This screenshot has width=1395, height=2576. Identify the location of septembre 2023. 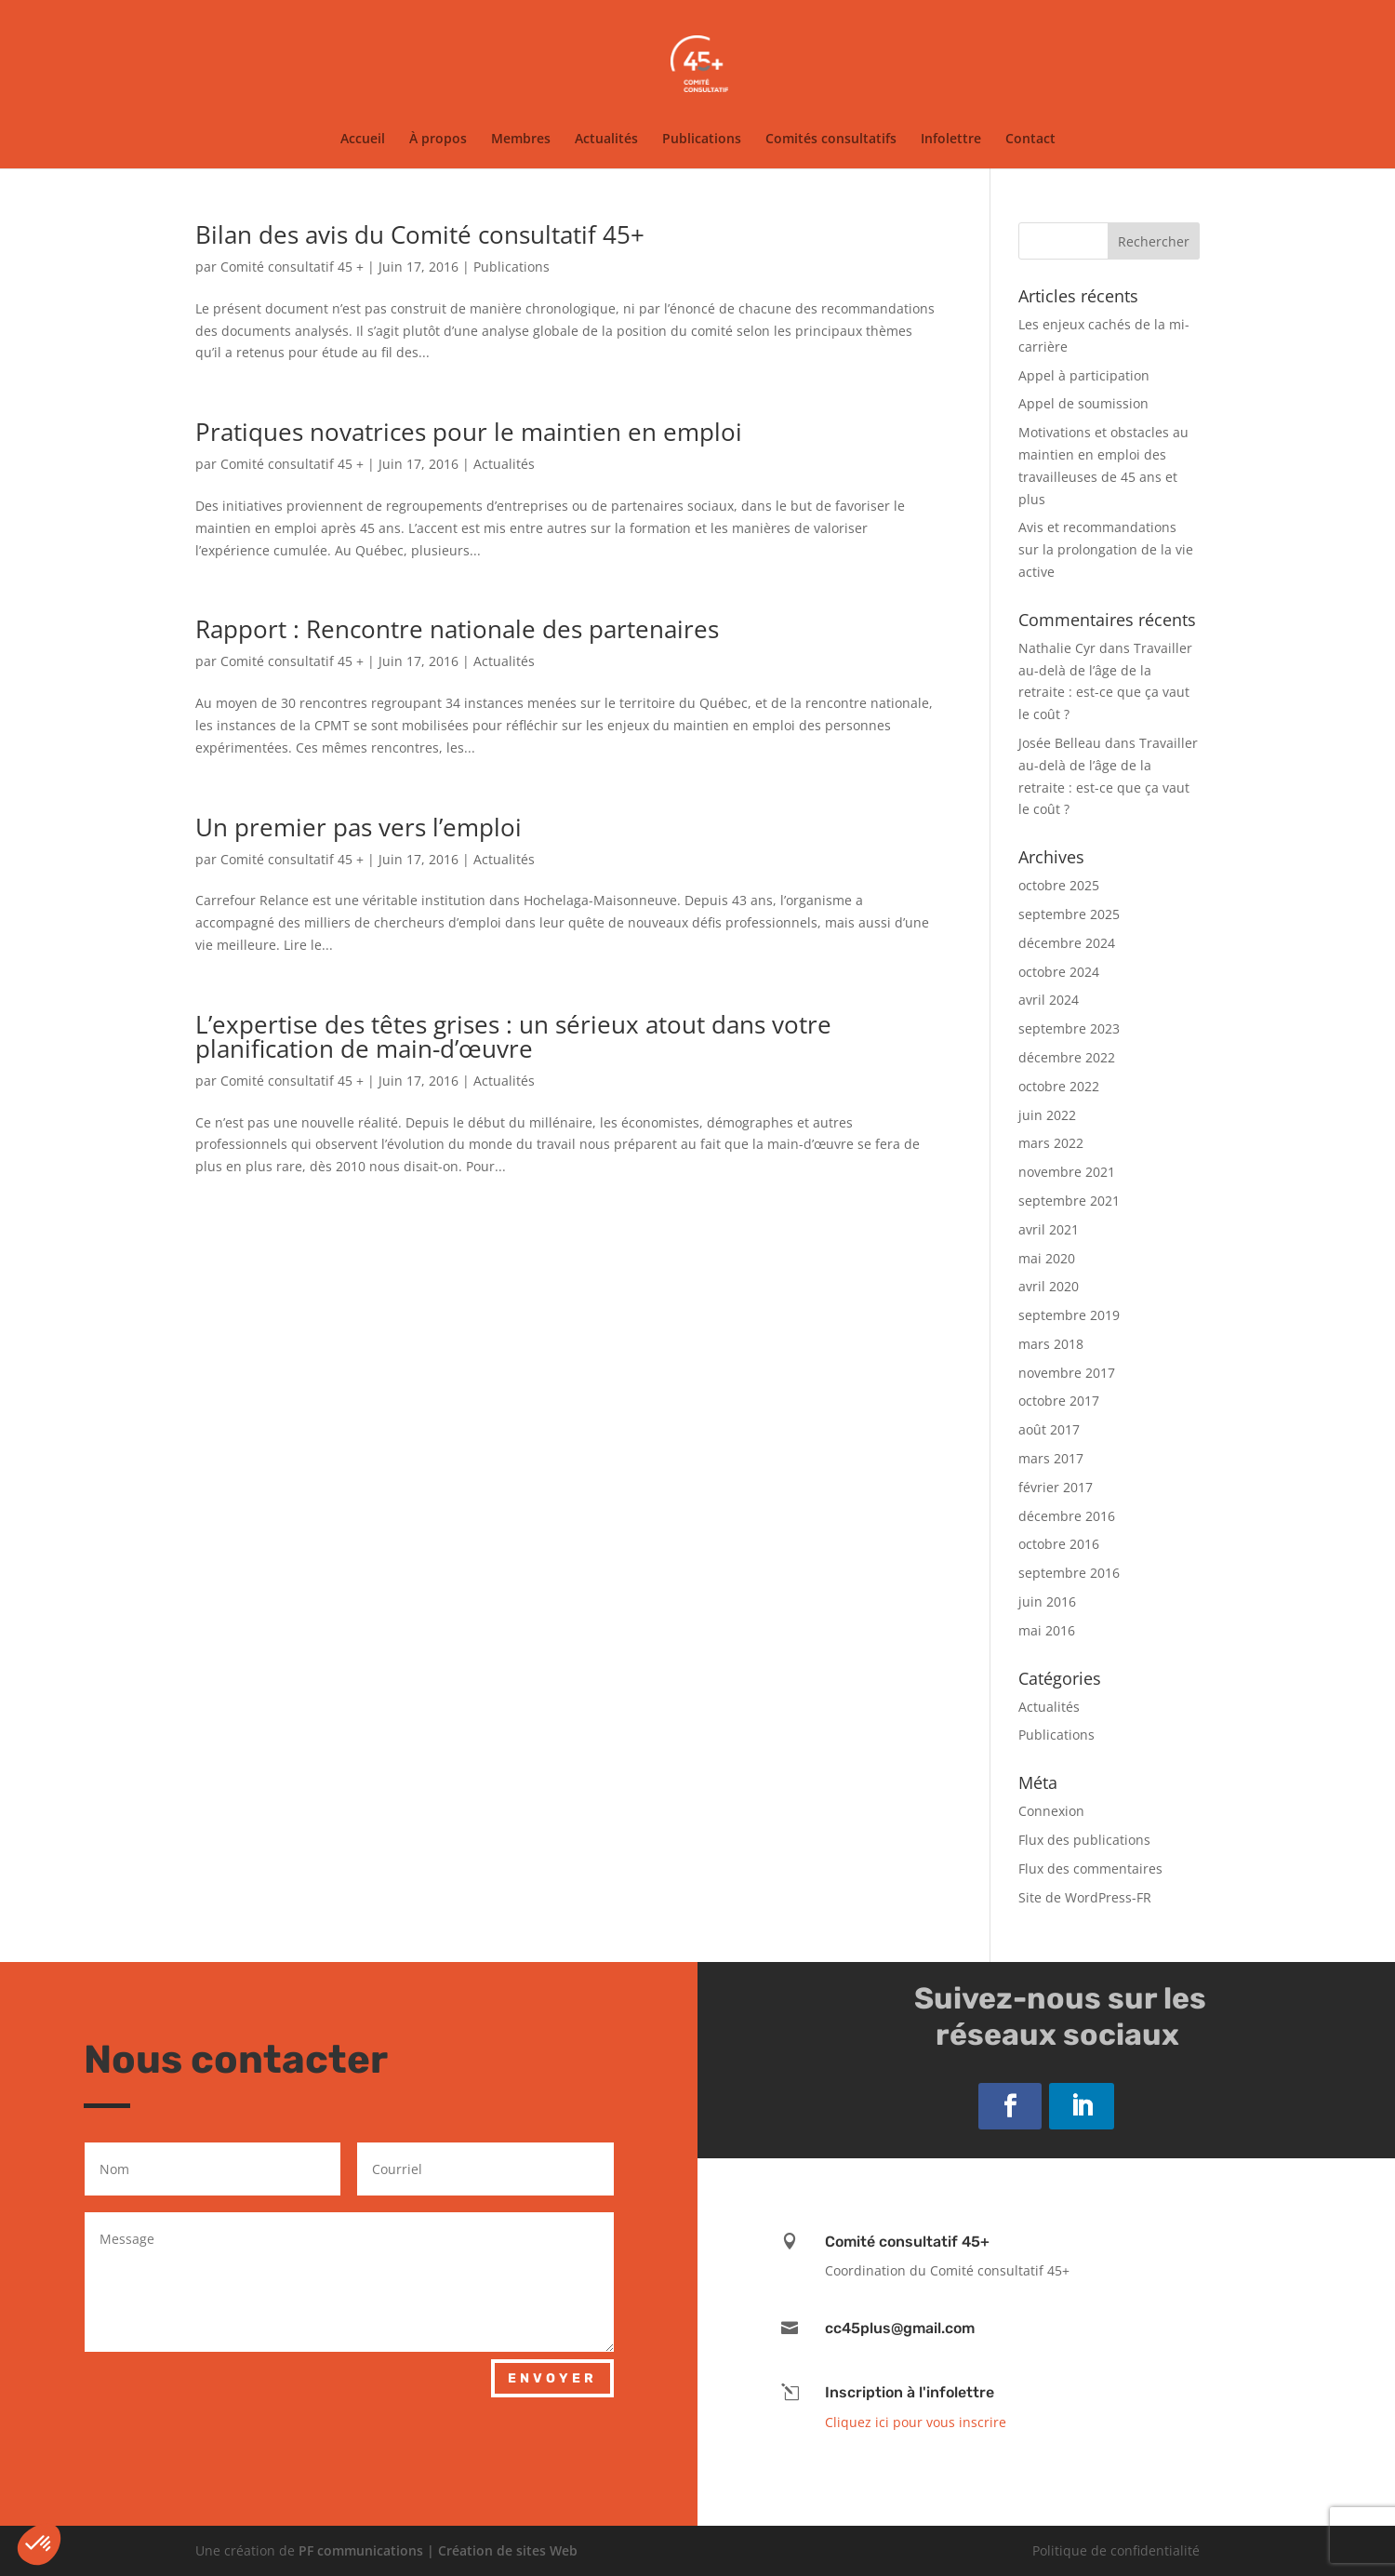
(1069, 1028).